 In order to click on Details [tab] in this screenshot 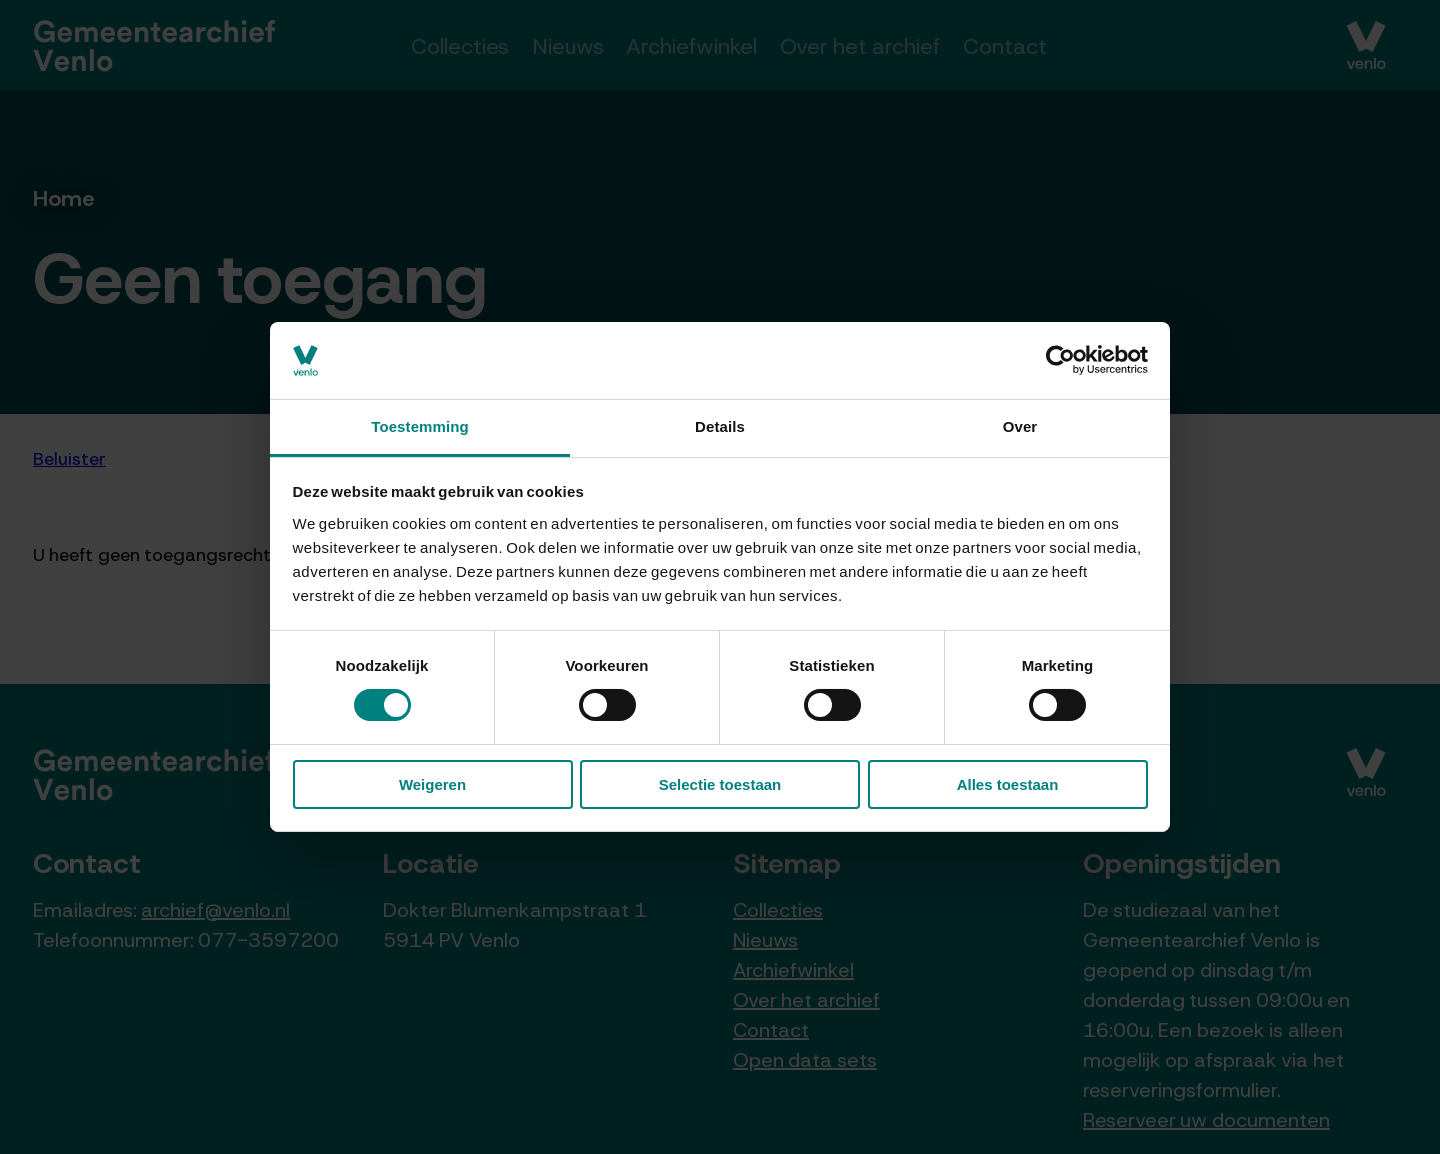, I will do `click(720, 426)`.